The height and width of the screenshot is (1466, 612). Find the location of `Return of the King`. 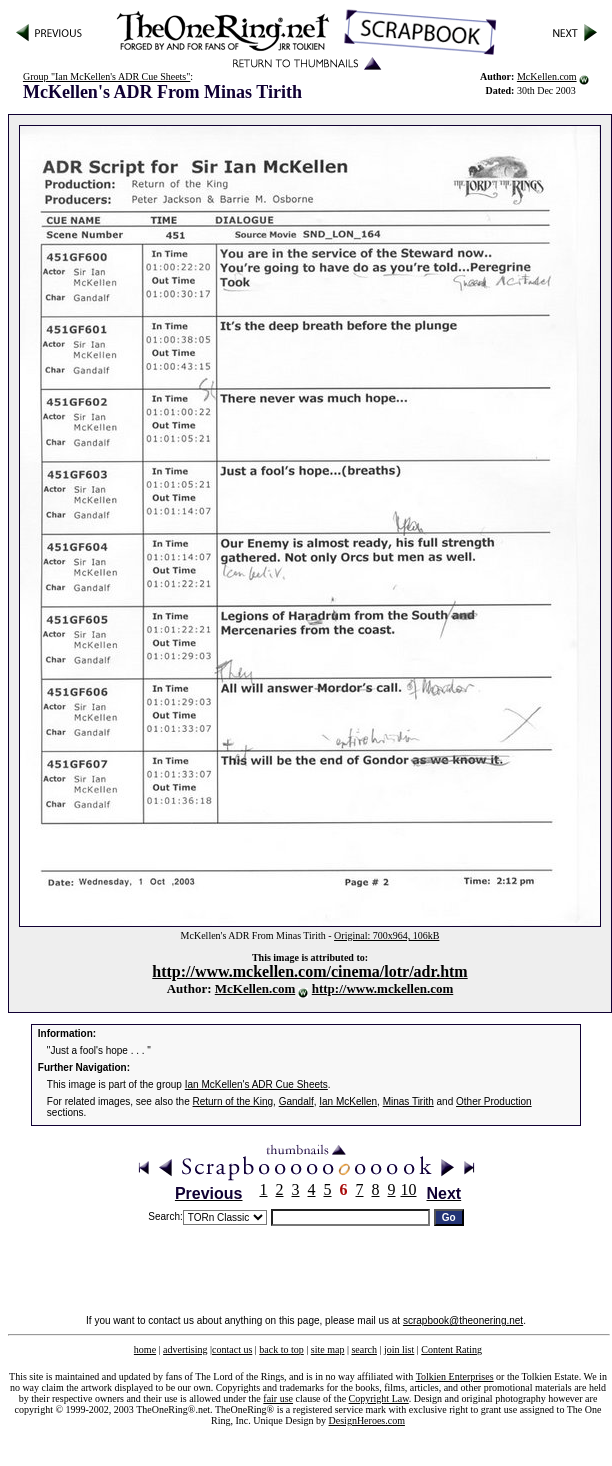

Return of the King is located at coordinates (233, 1101).